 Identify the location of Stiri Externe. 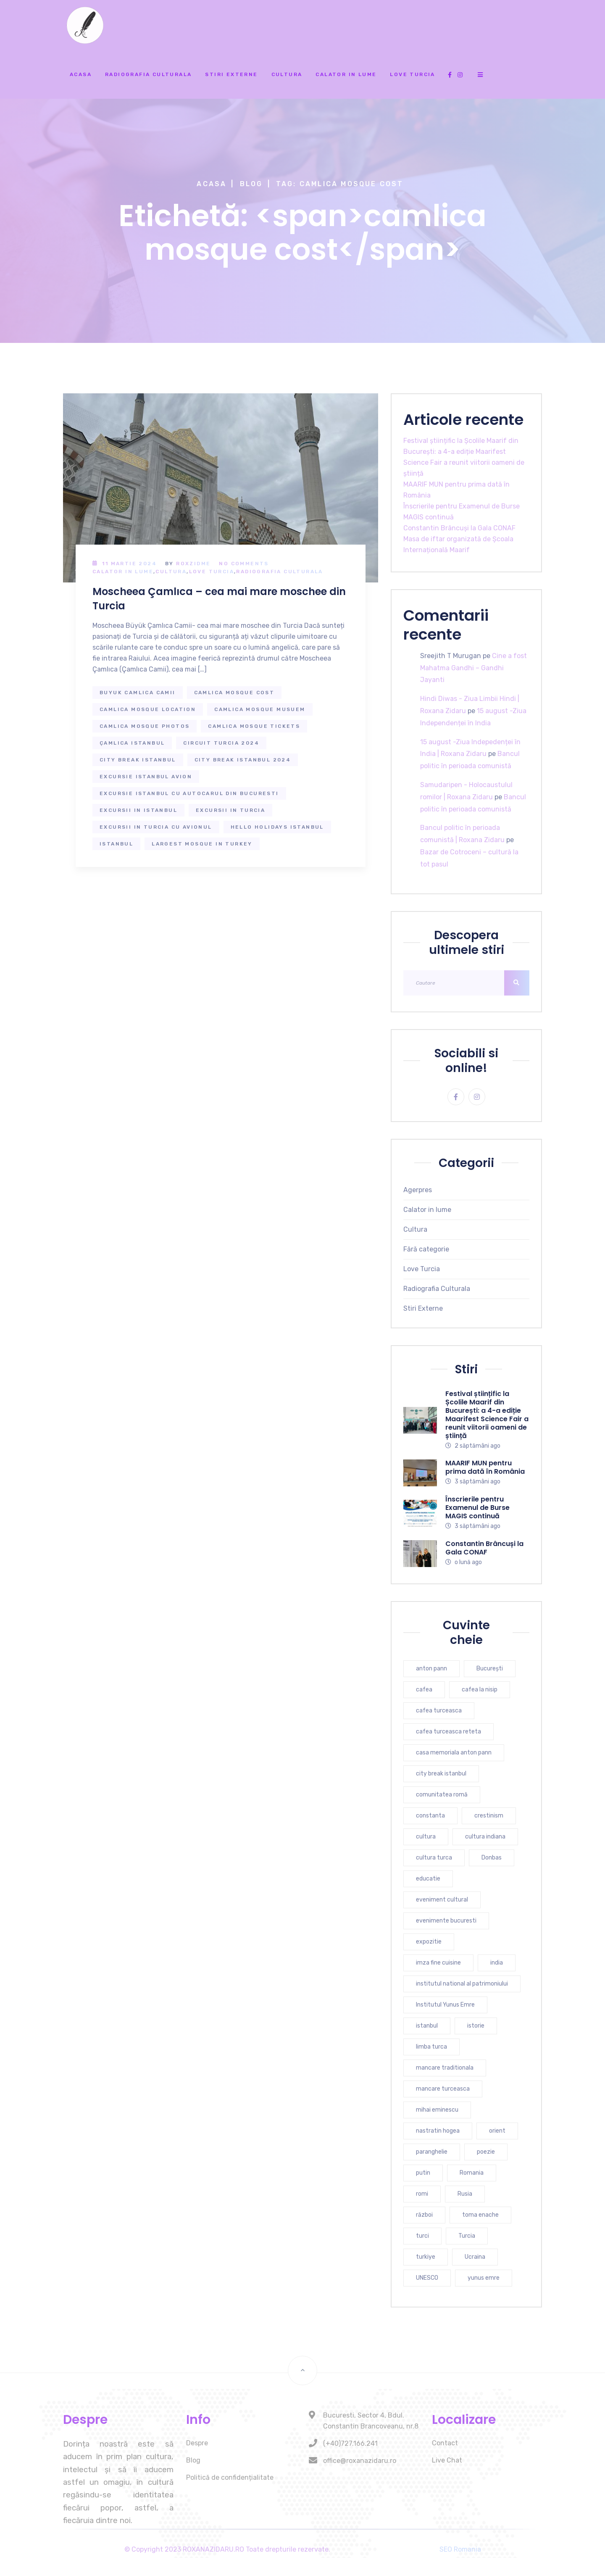
(231, 74).